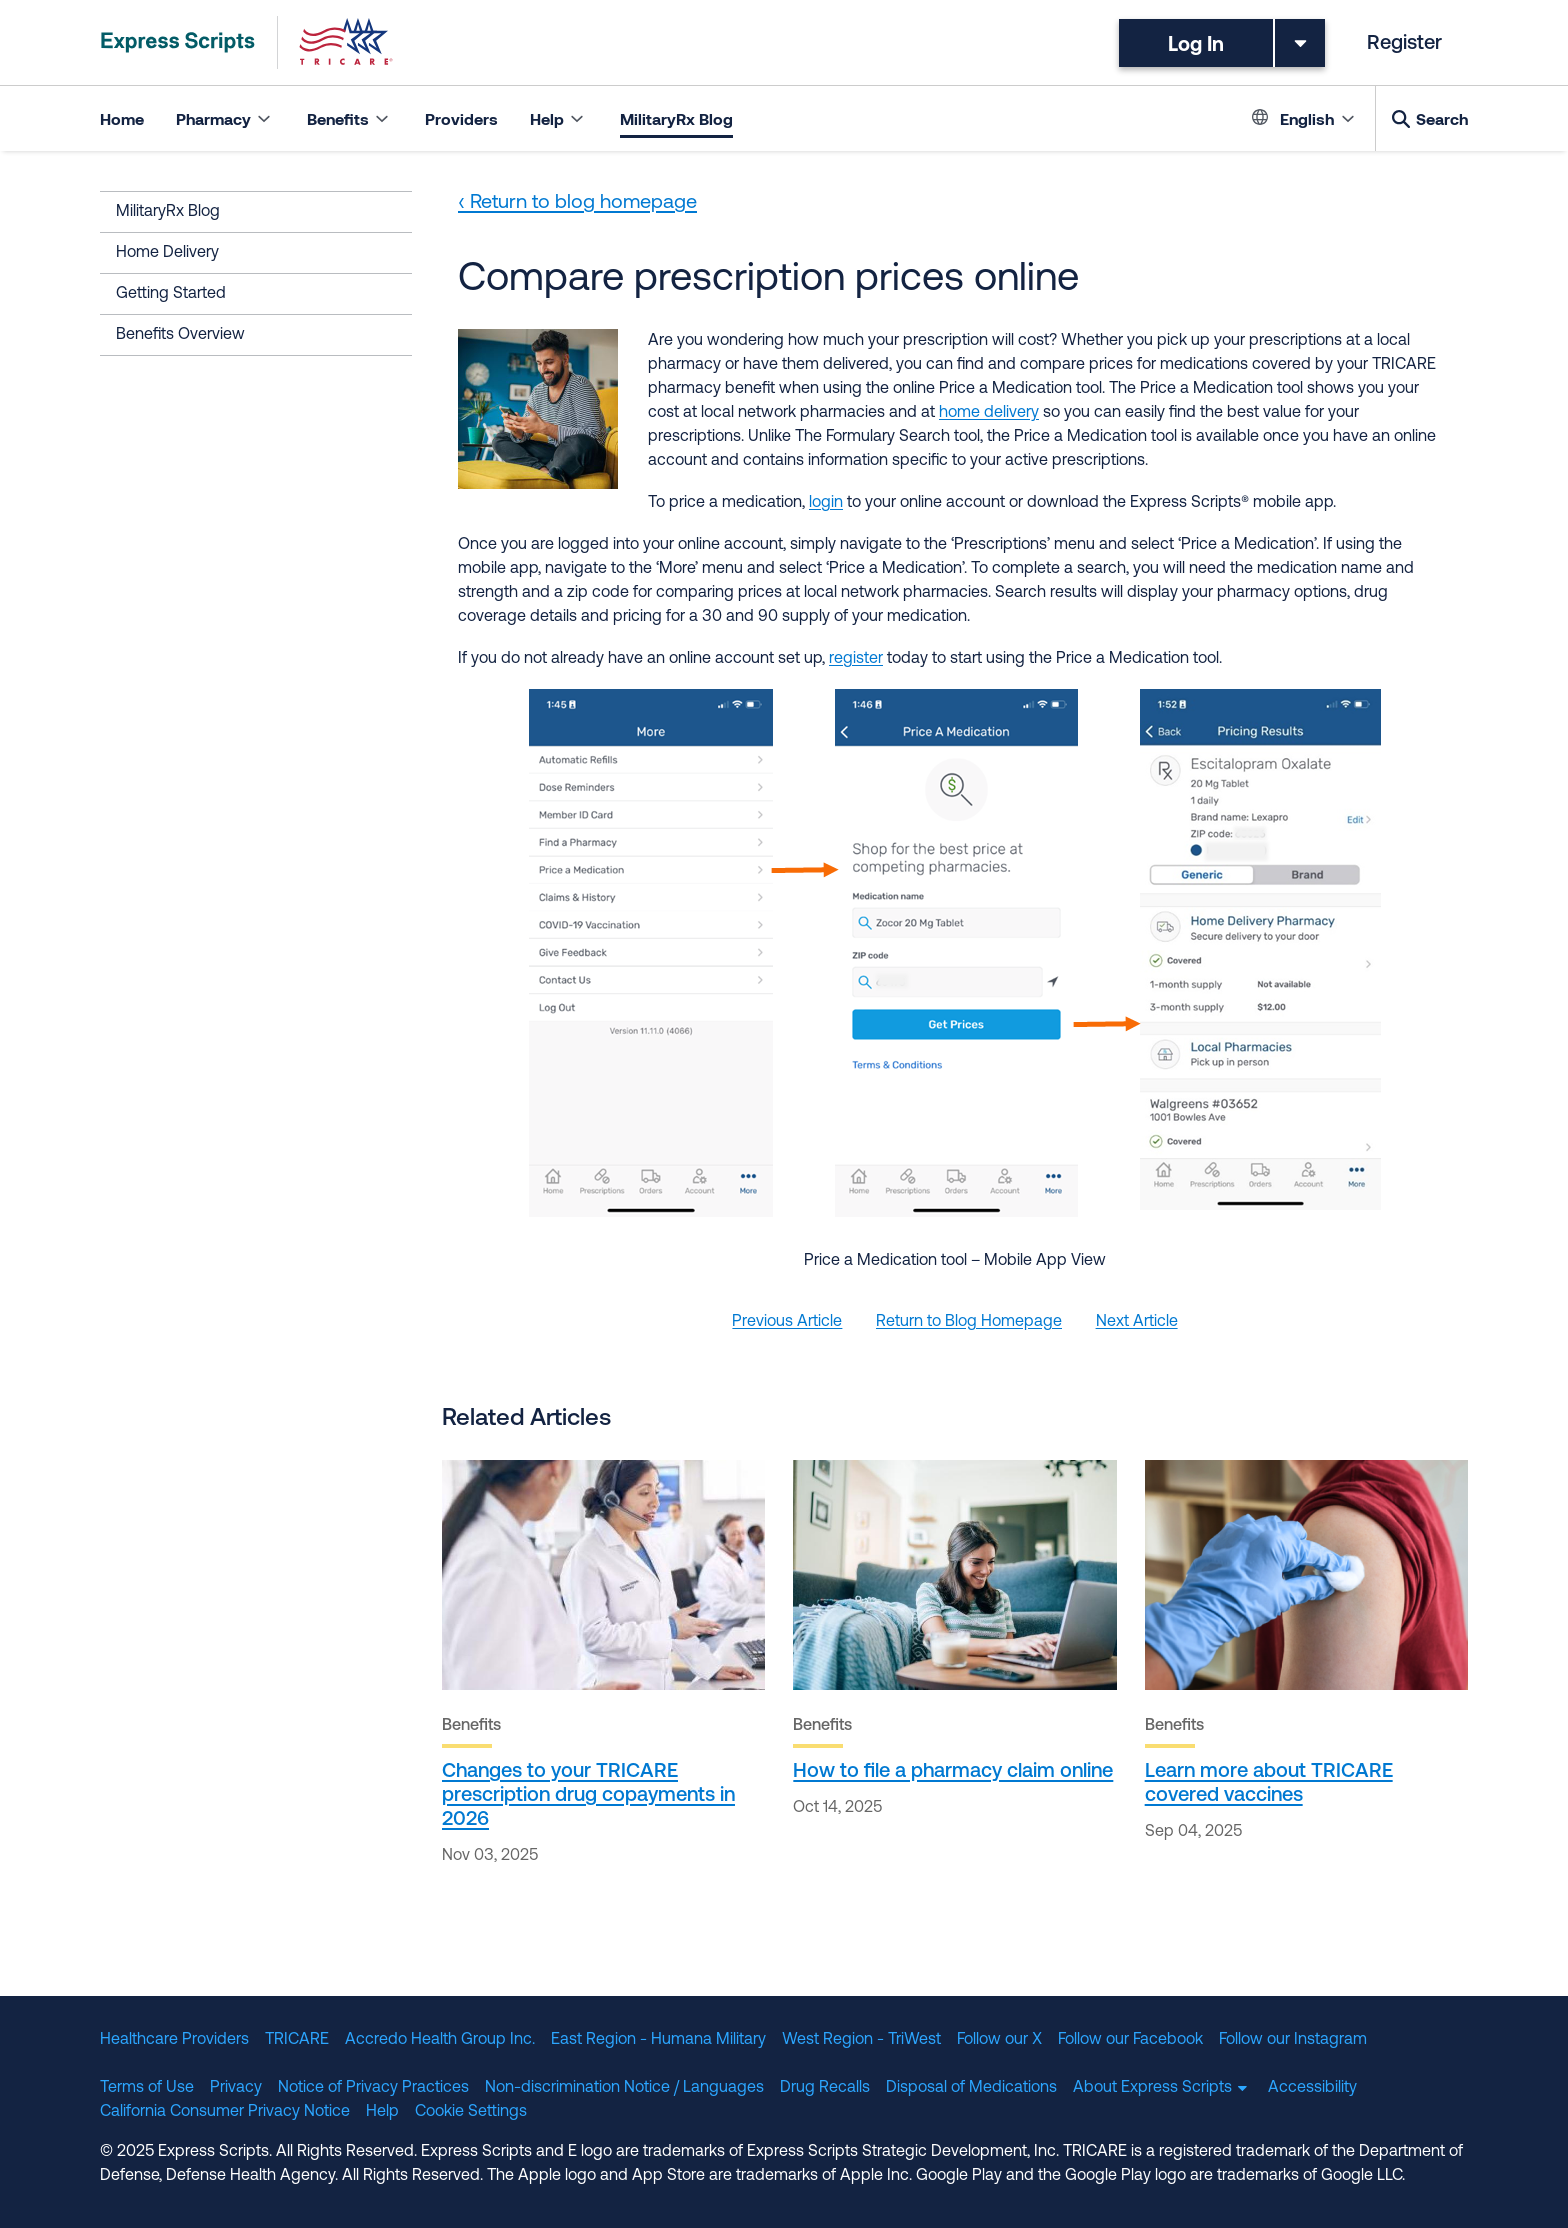  Describe the element at coordinates (297, 2040) in the screenshot. I see `TRICARE` at that location.